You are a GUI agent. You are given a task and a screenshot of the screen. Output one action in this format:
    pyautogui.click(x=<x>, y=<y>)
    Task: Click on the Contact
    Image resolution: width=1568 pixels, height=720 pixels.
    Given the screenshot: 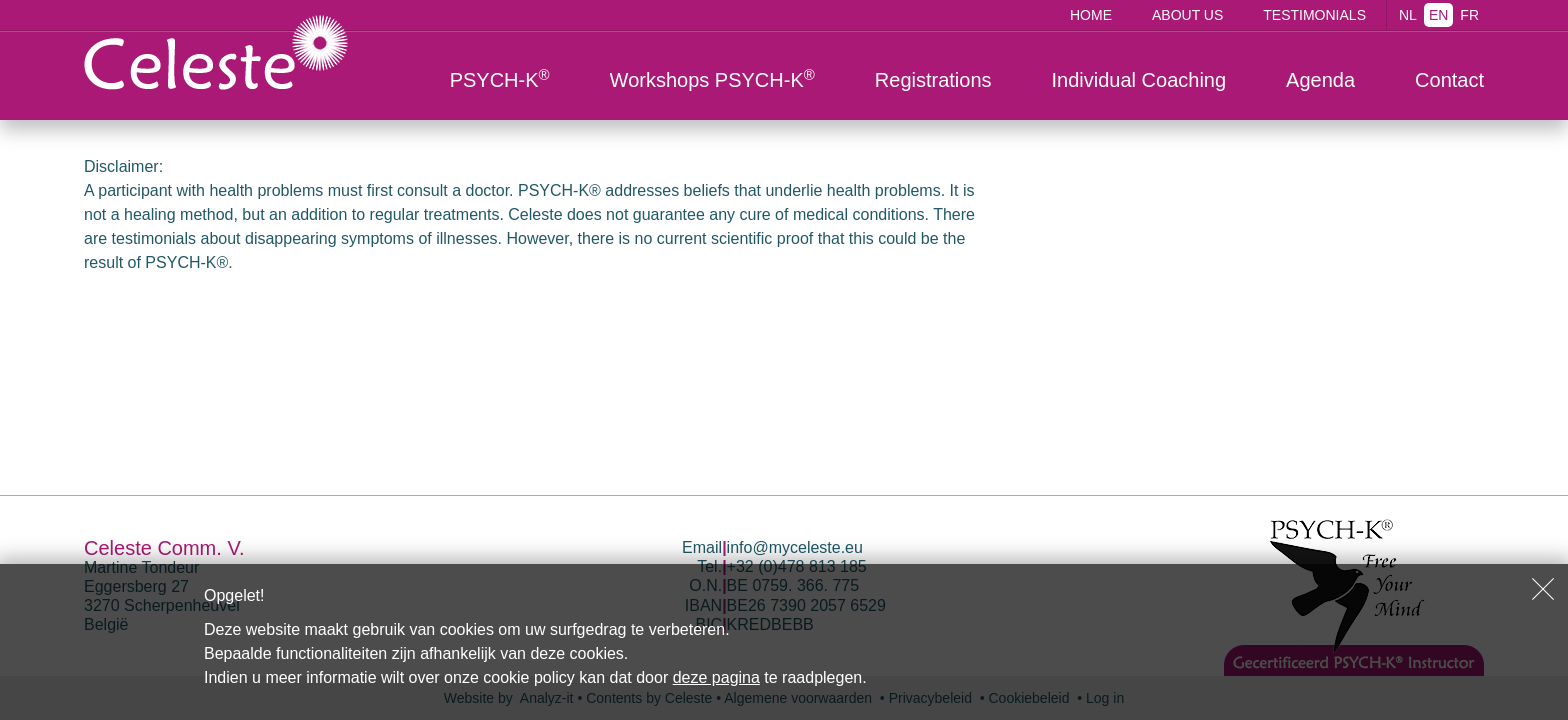 What is the action you would take?
    pyautogui.click(x=1449, y=80)
    